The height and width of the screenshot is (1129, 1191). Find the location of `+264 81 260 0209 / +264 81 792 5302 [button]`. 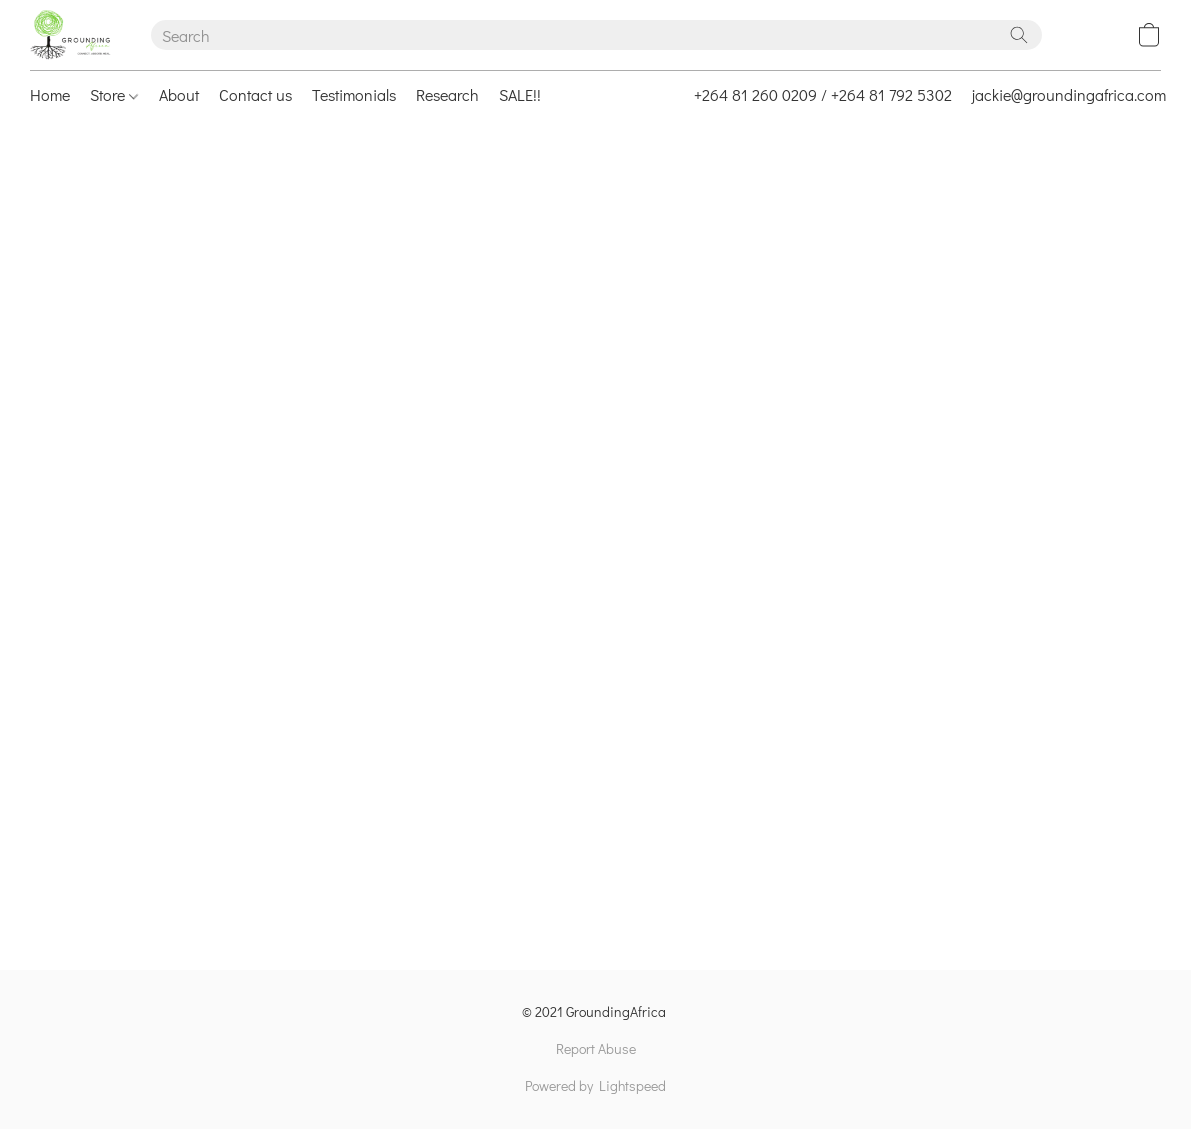

+264 81 260 0209 / +264 81 792 5302 [button] is located at coordinates (823, 94).